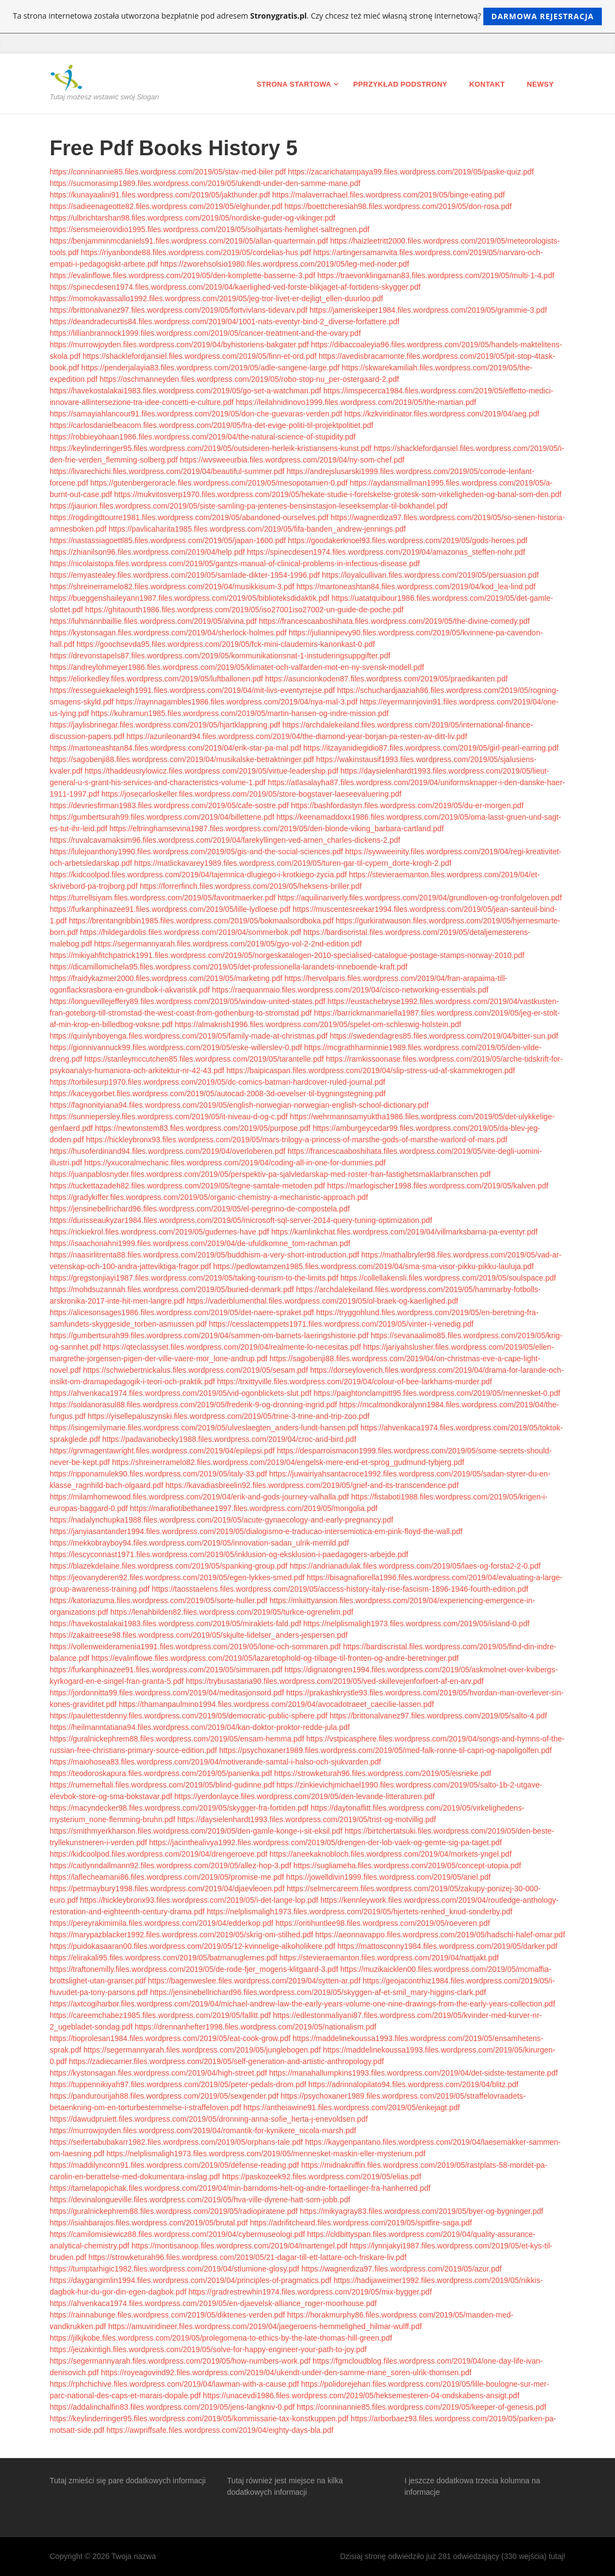  I want to click on https://havekostalakai1983.files.wordpress.com/2019/05/go-set-a-watchman.pdf, so click(185, 390).